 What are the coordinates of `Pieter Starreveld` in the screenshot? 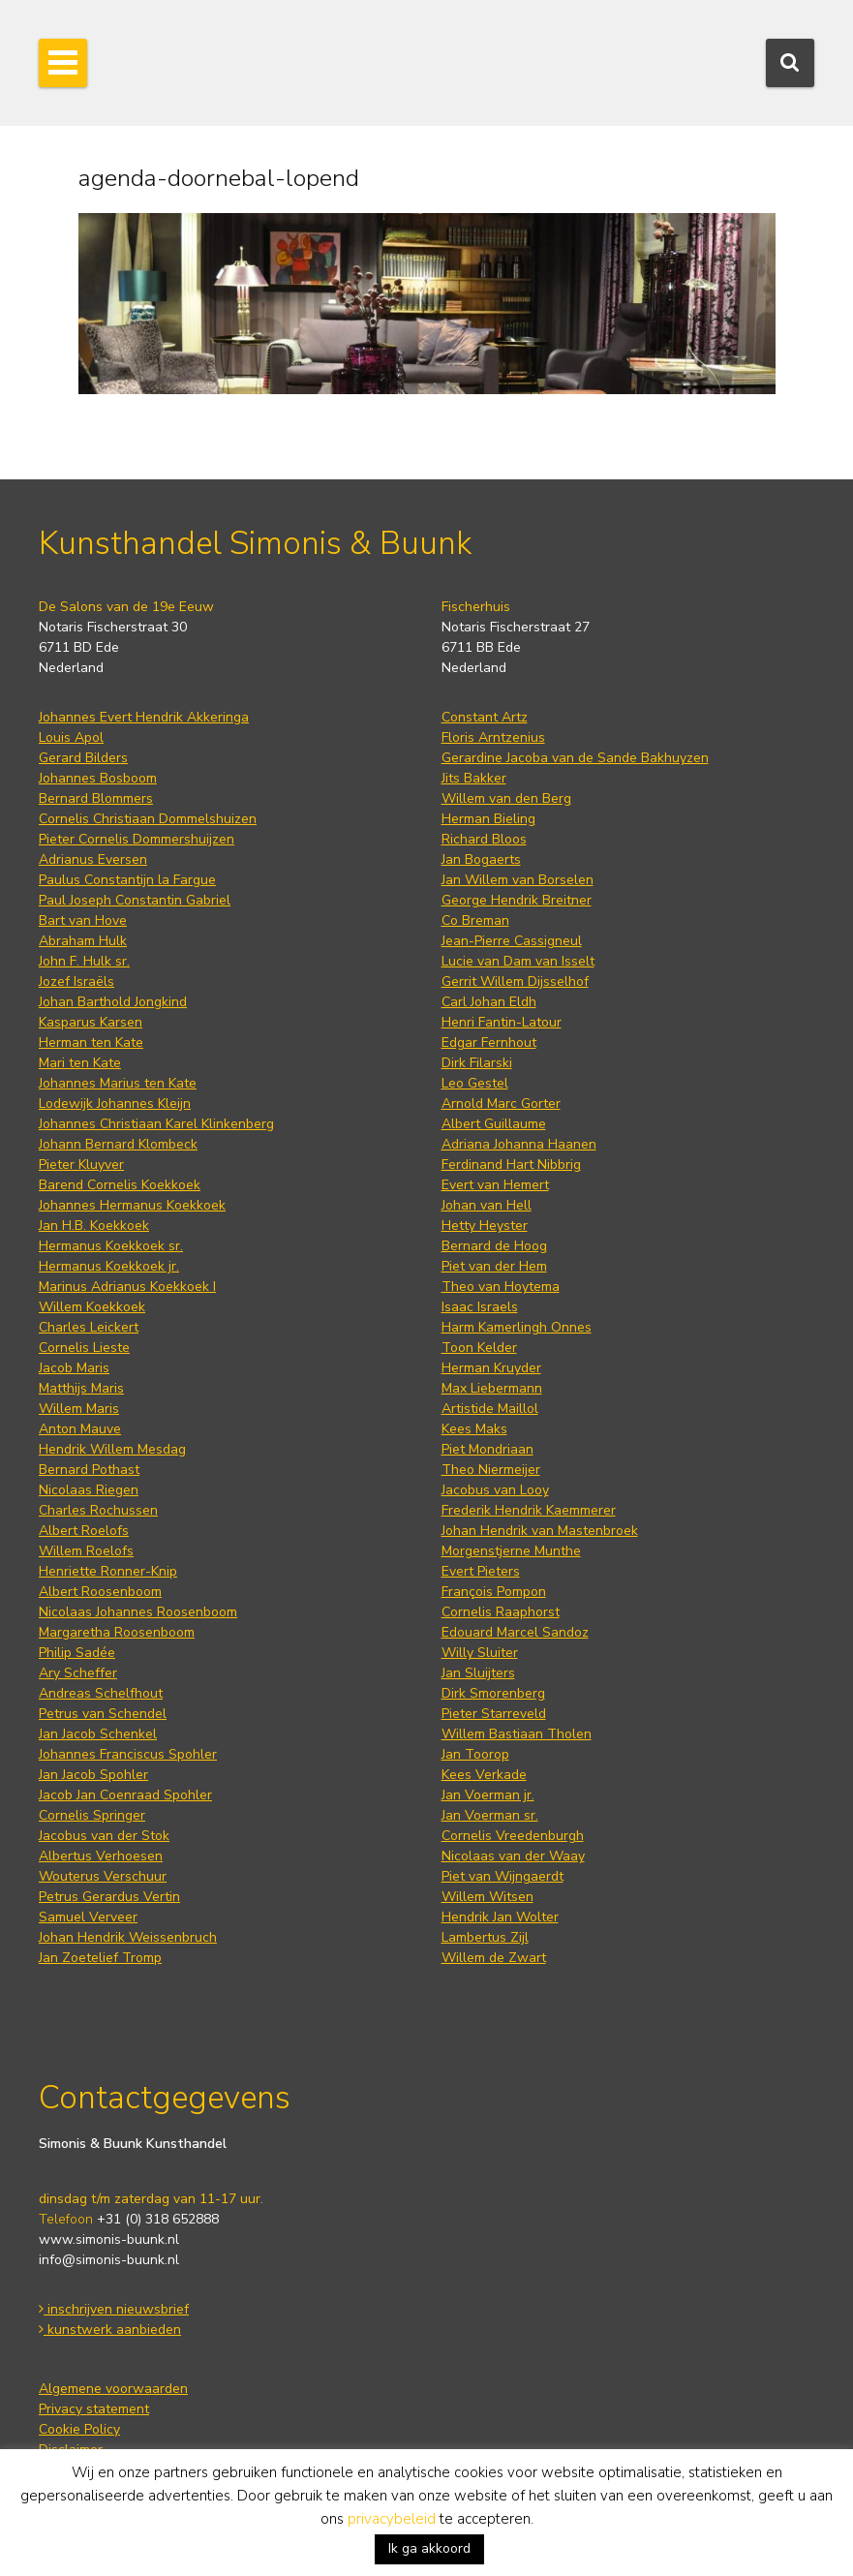 It's located at (494, 1713).